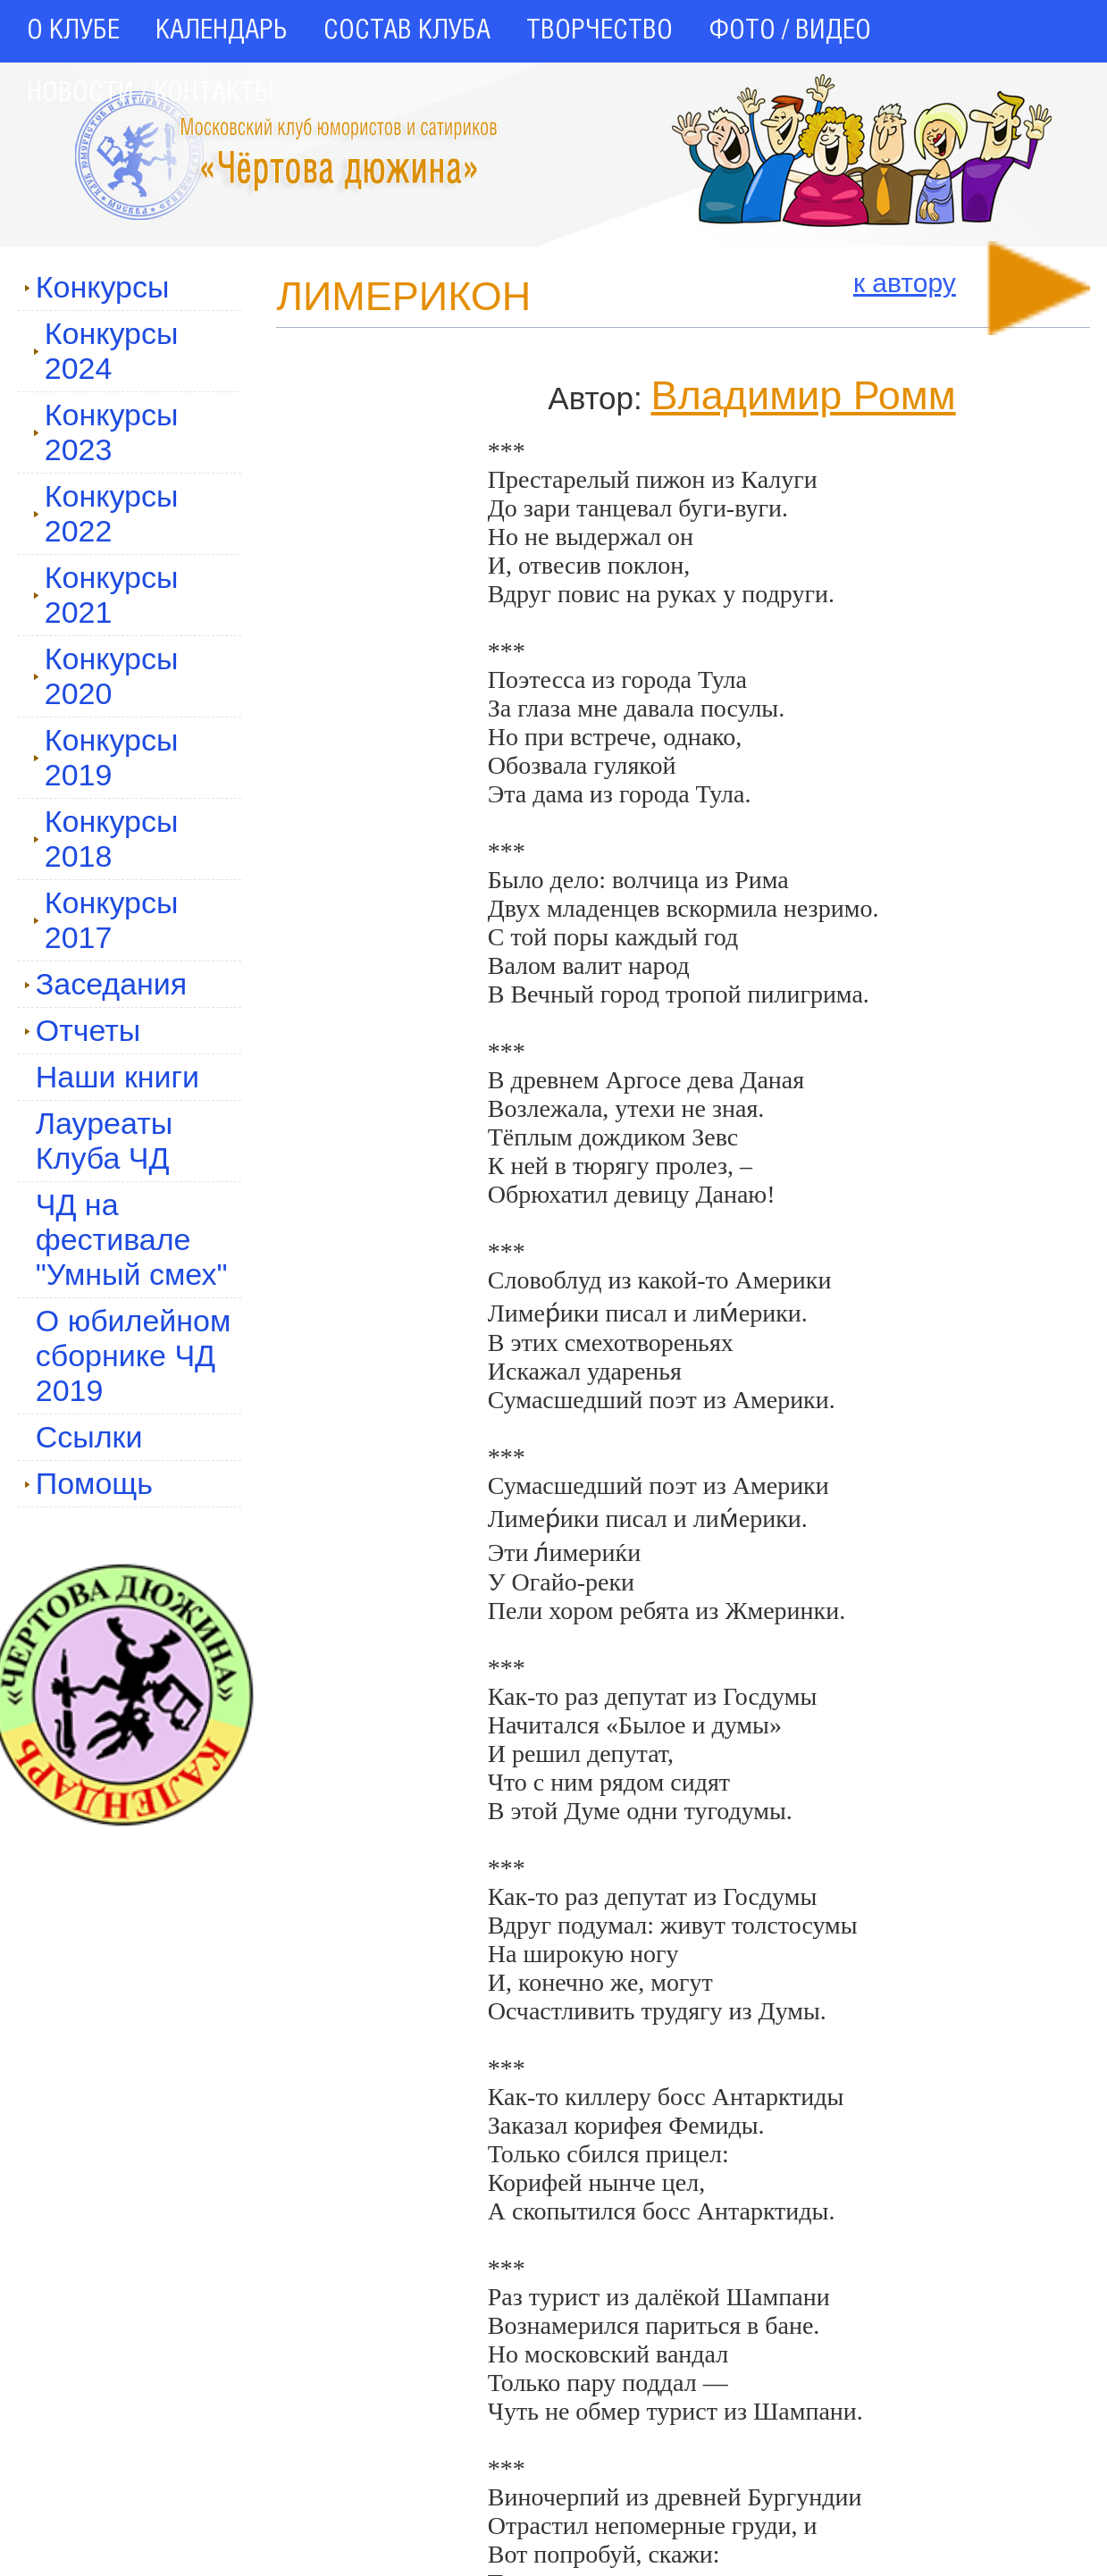  I want to click on Конкурсы 2018, so click(106, 838).